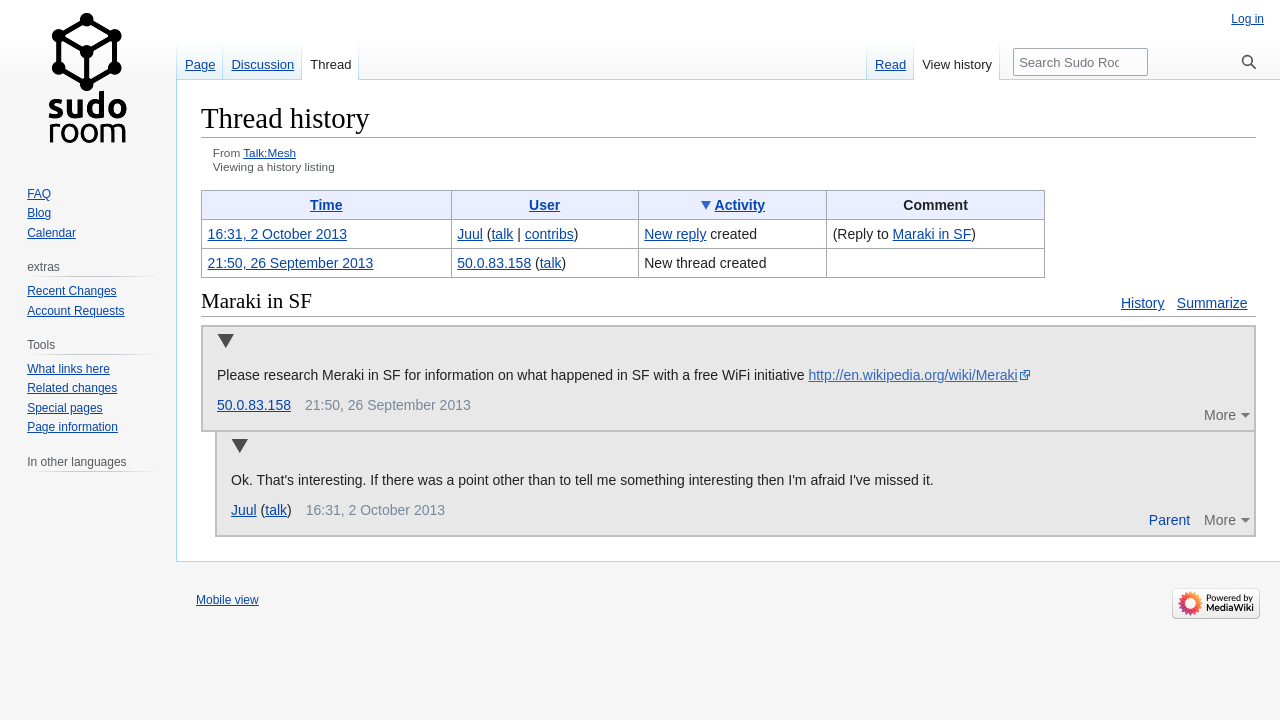  I want to click on Maraki in SF, so click(932, 234).